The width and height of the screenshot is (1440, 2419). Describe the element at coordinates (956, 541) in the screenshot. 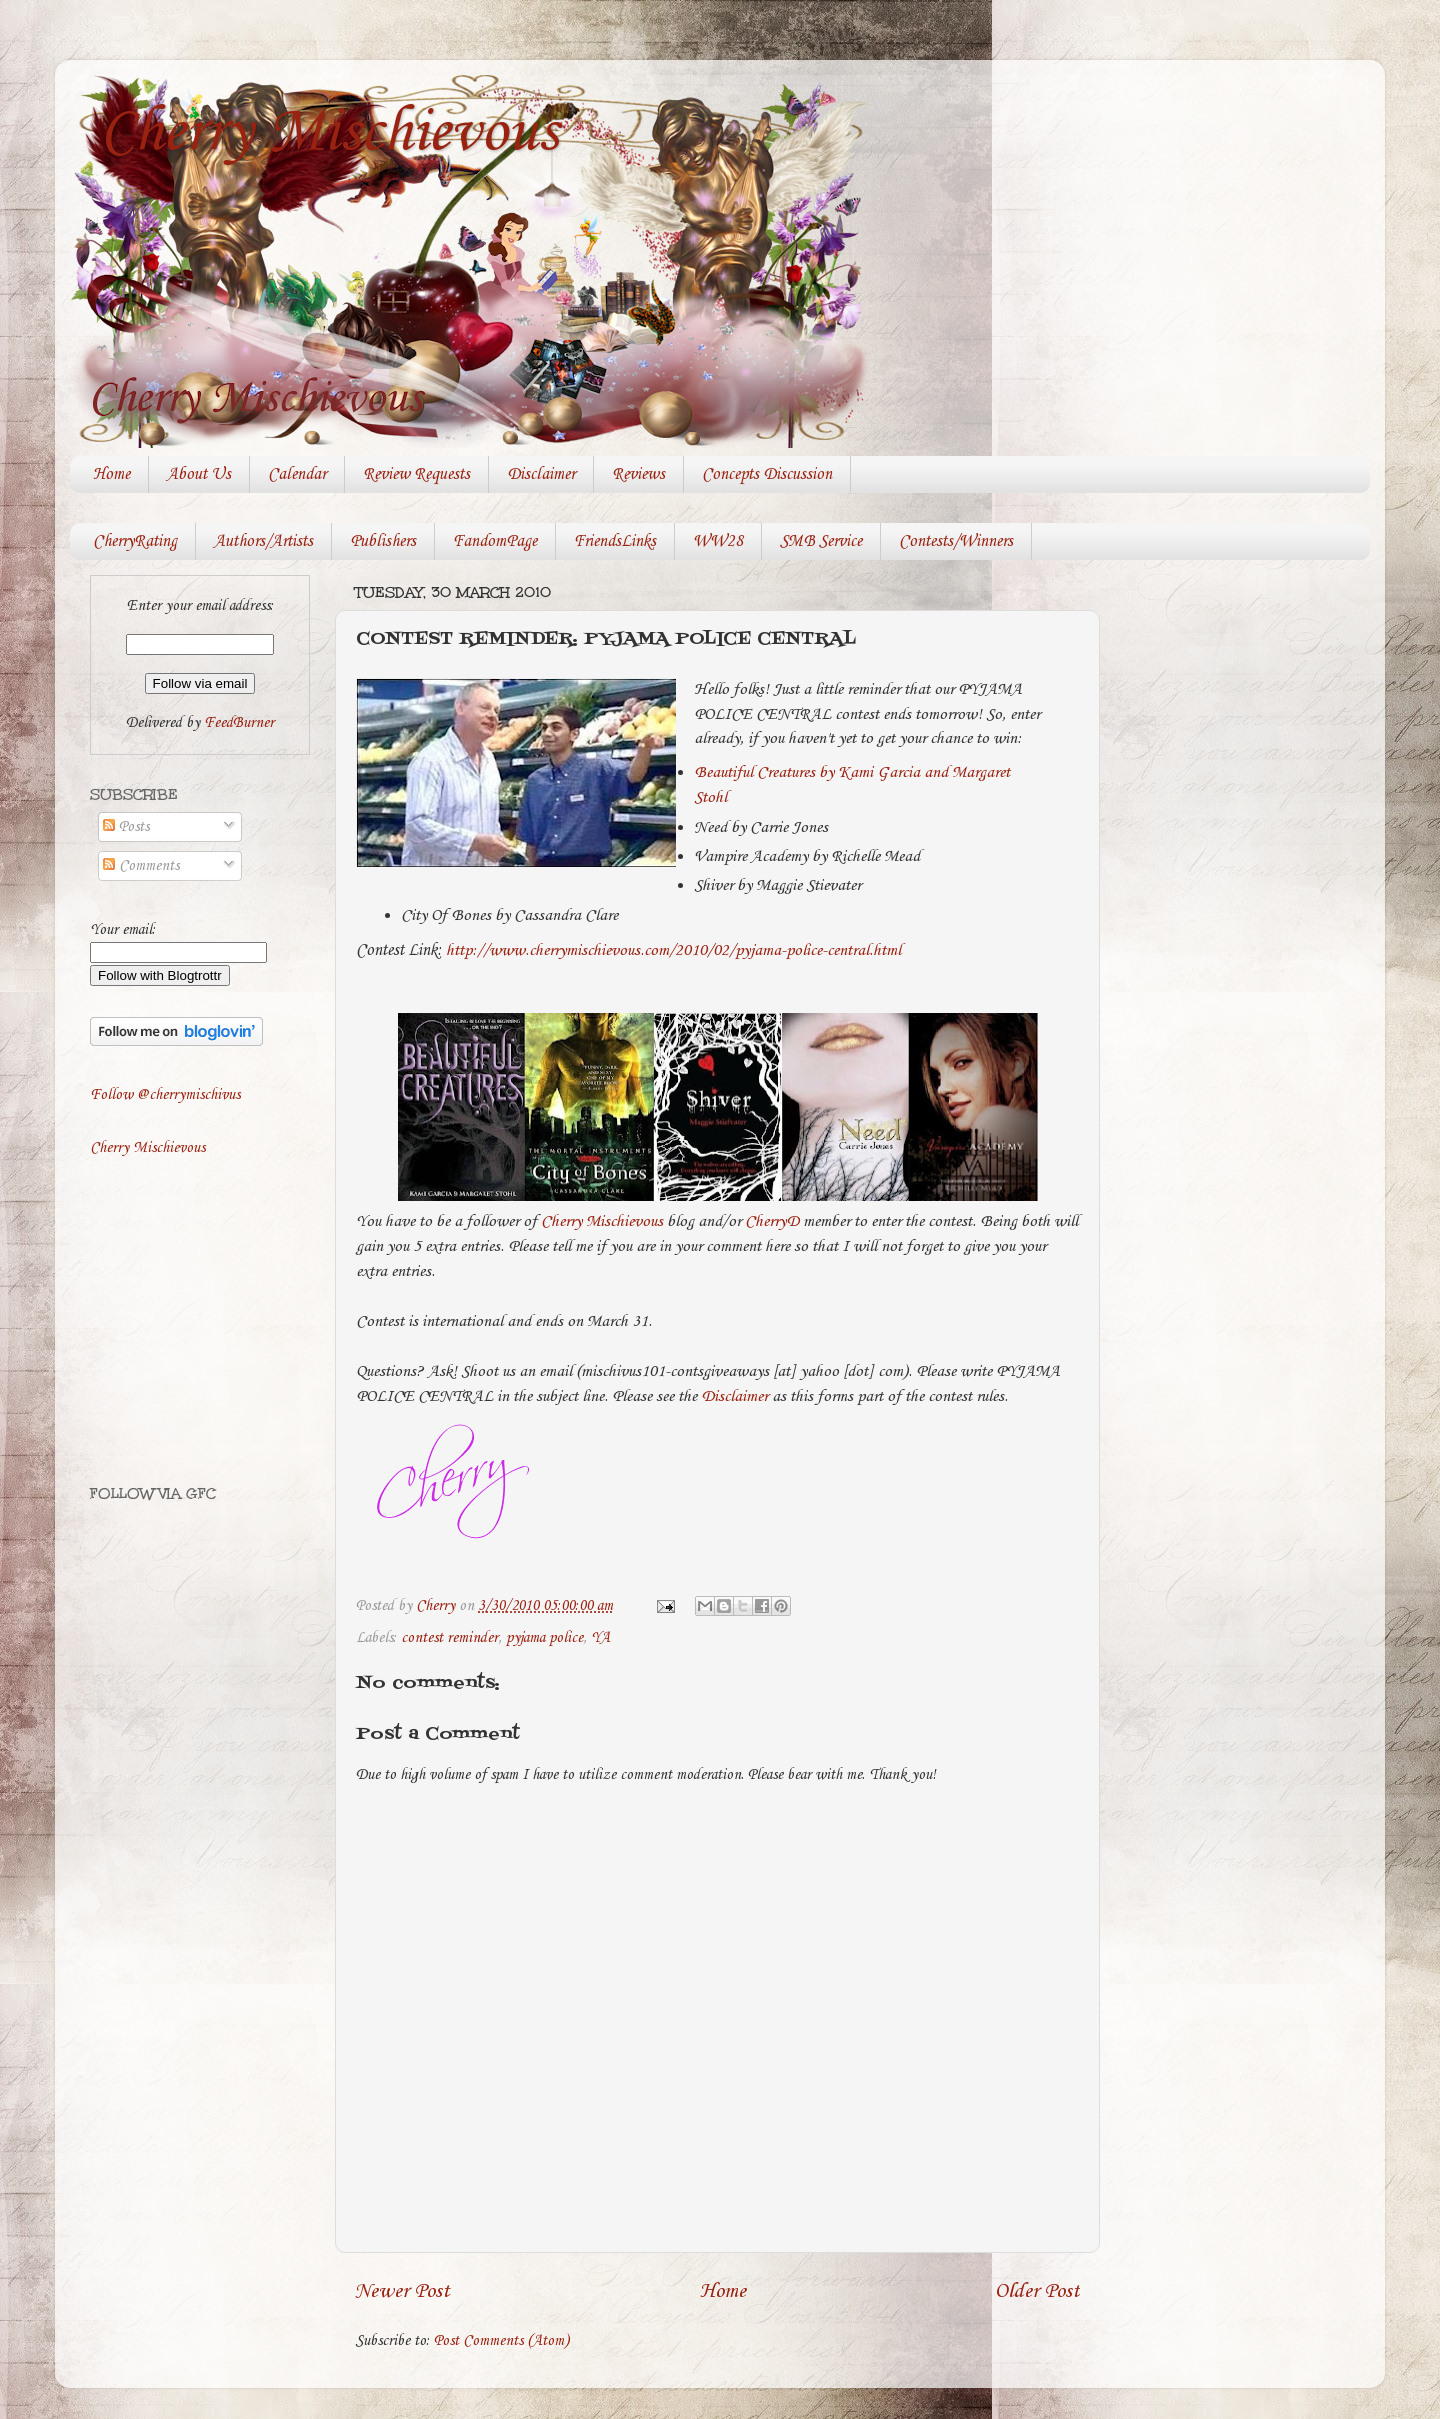

I see `Contests/Winners` at that location.